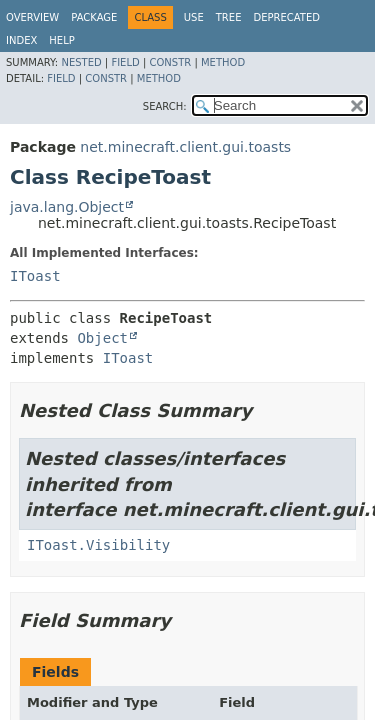 Image resolution: width=375 pixels, height=720 pixels. I want to click on Overview, so click(32, 17).